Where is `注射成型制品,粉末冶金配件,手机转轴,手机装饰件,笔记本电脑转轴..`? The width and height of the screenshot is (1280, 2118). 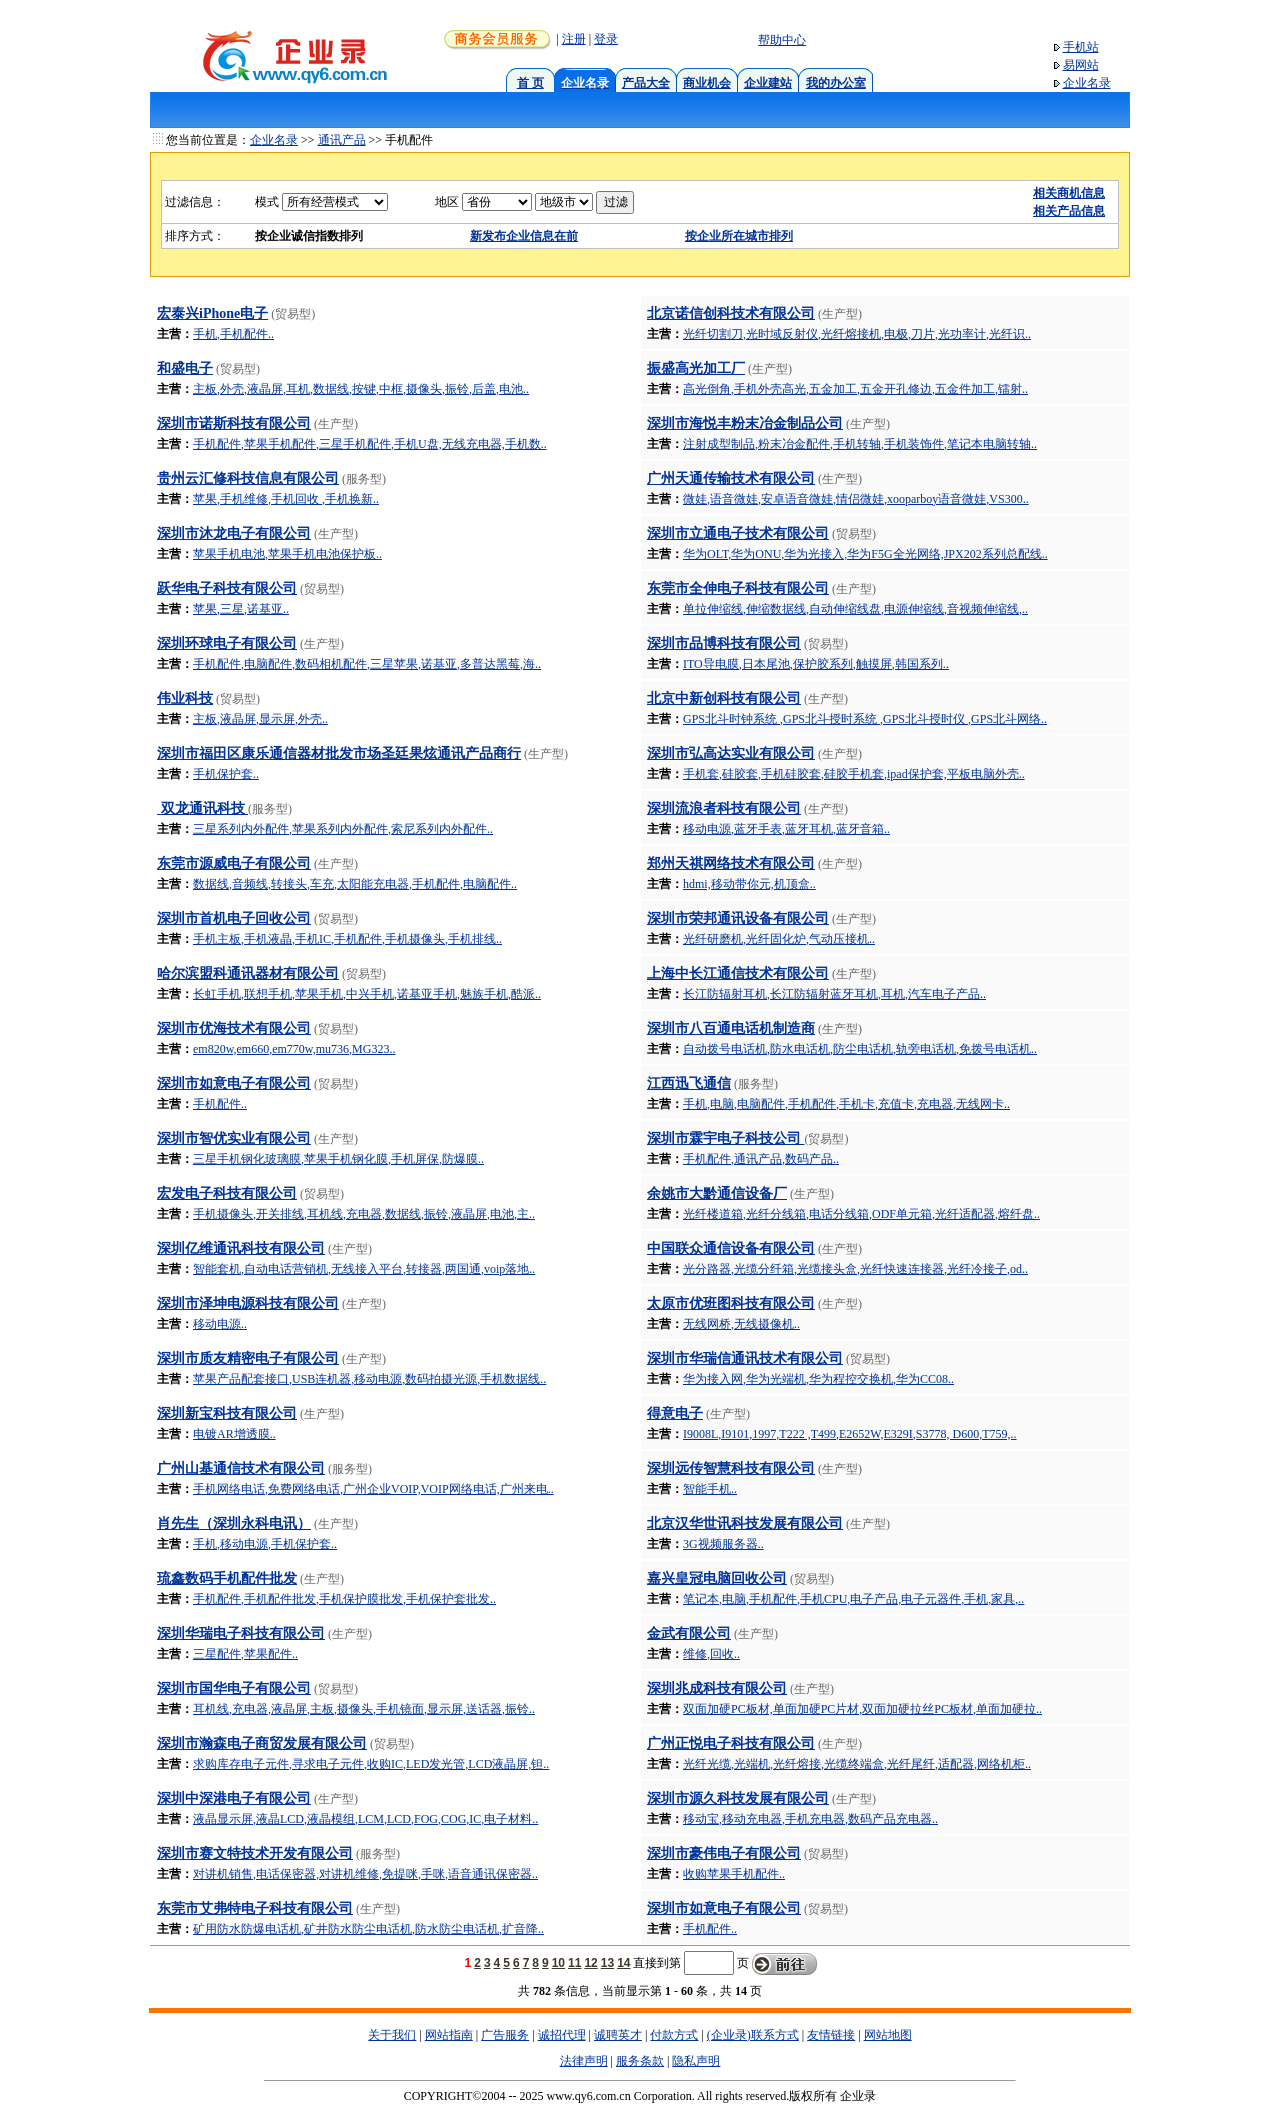
注射成型制品,粉末冶金配件,手机转轴,手机装饰件,笔记本电脑转轴.. is located at coordinates (860, 444).